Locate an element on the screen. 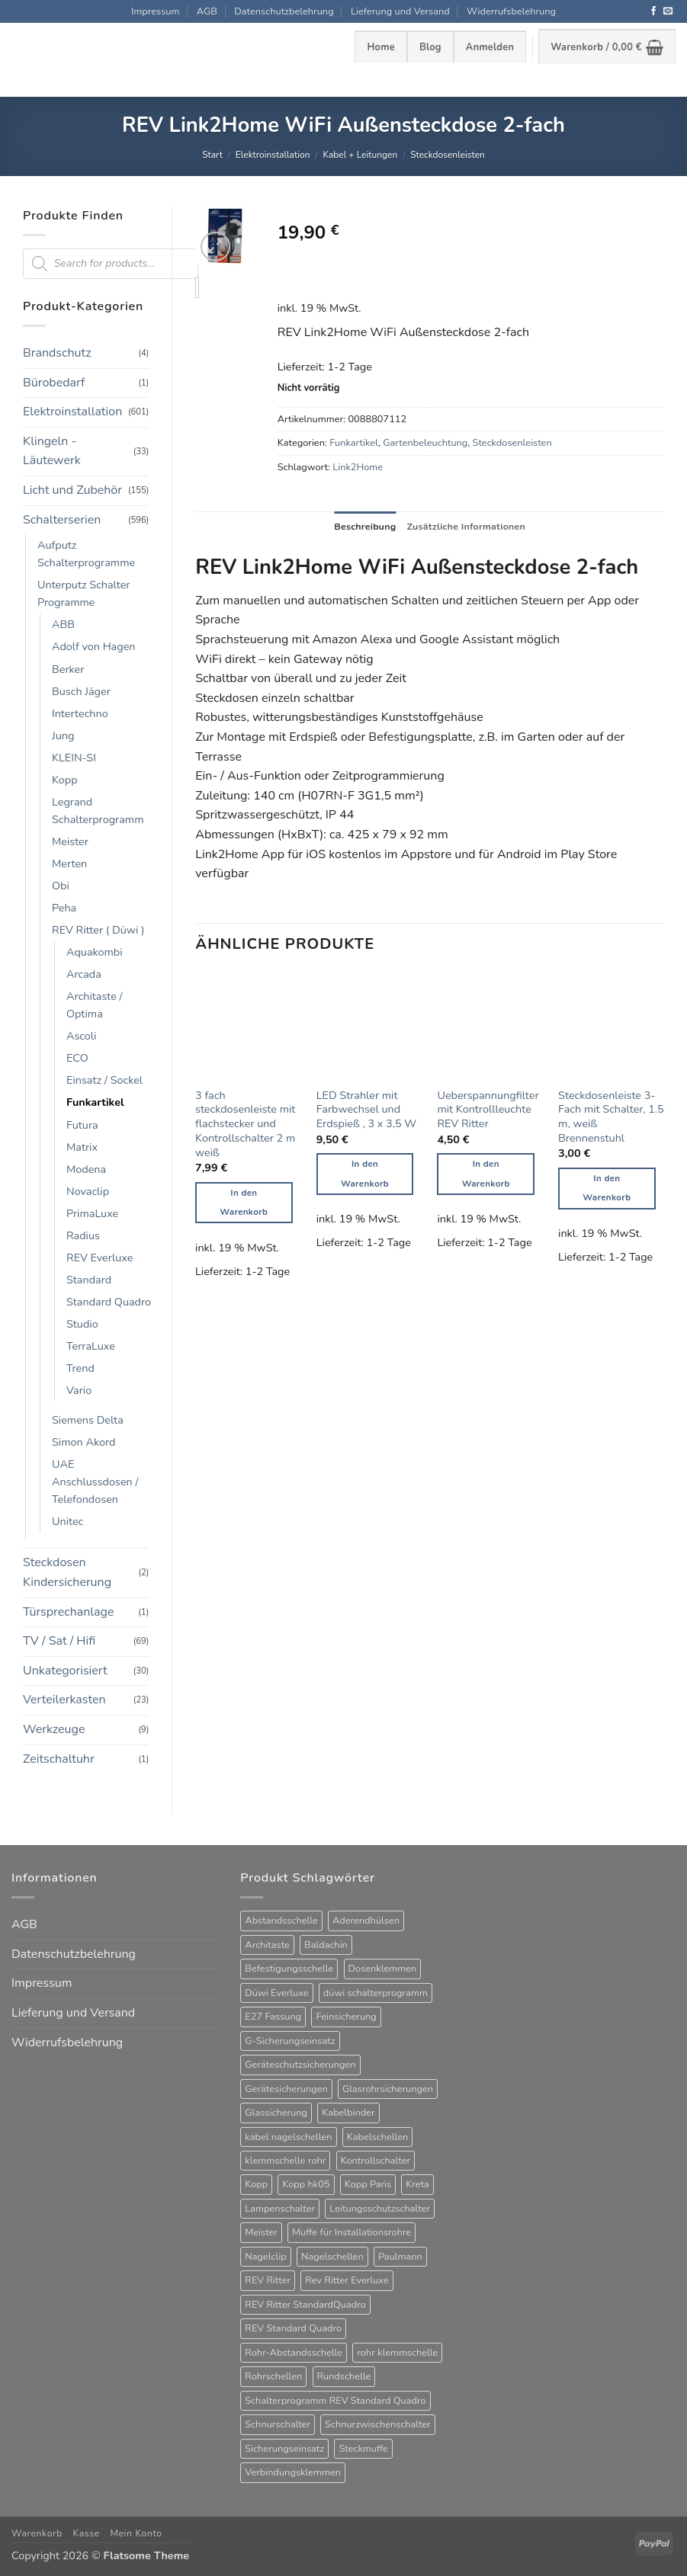  Kopp is located at coordinates (65, 779).